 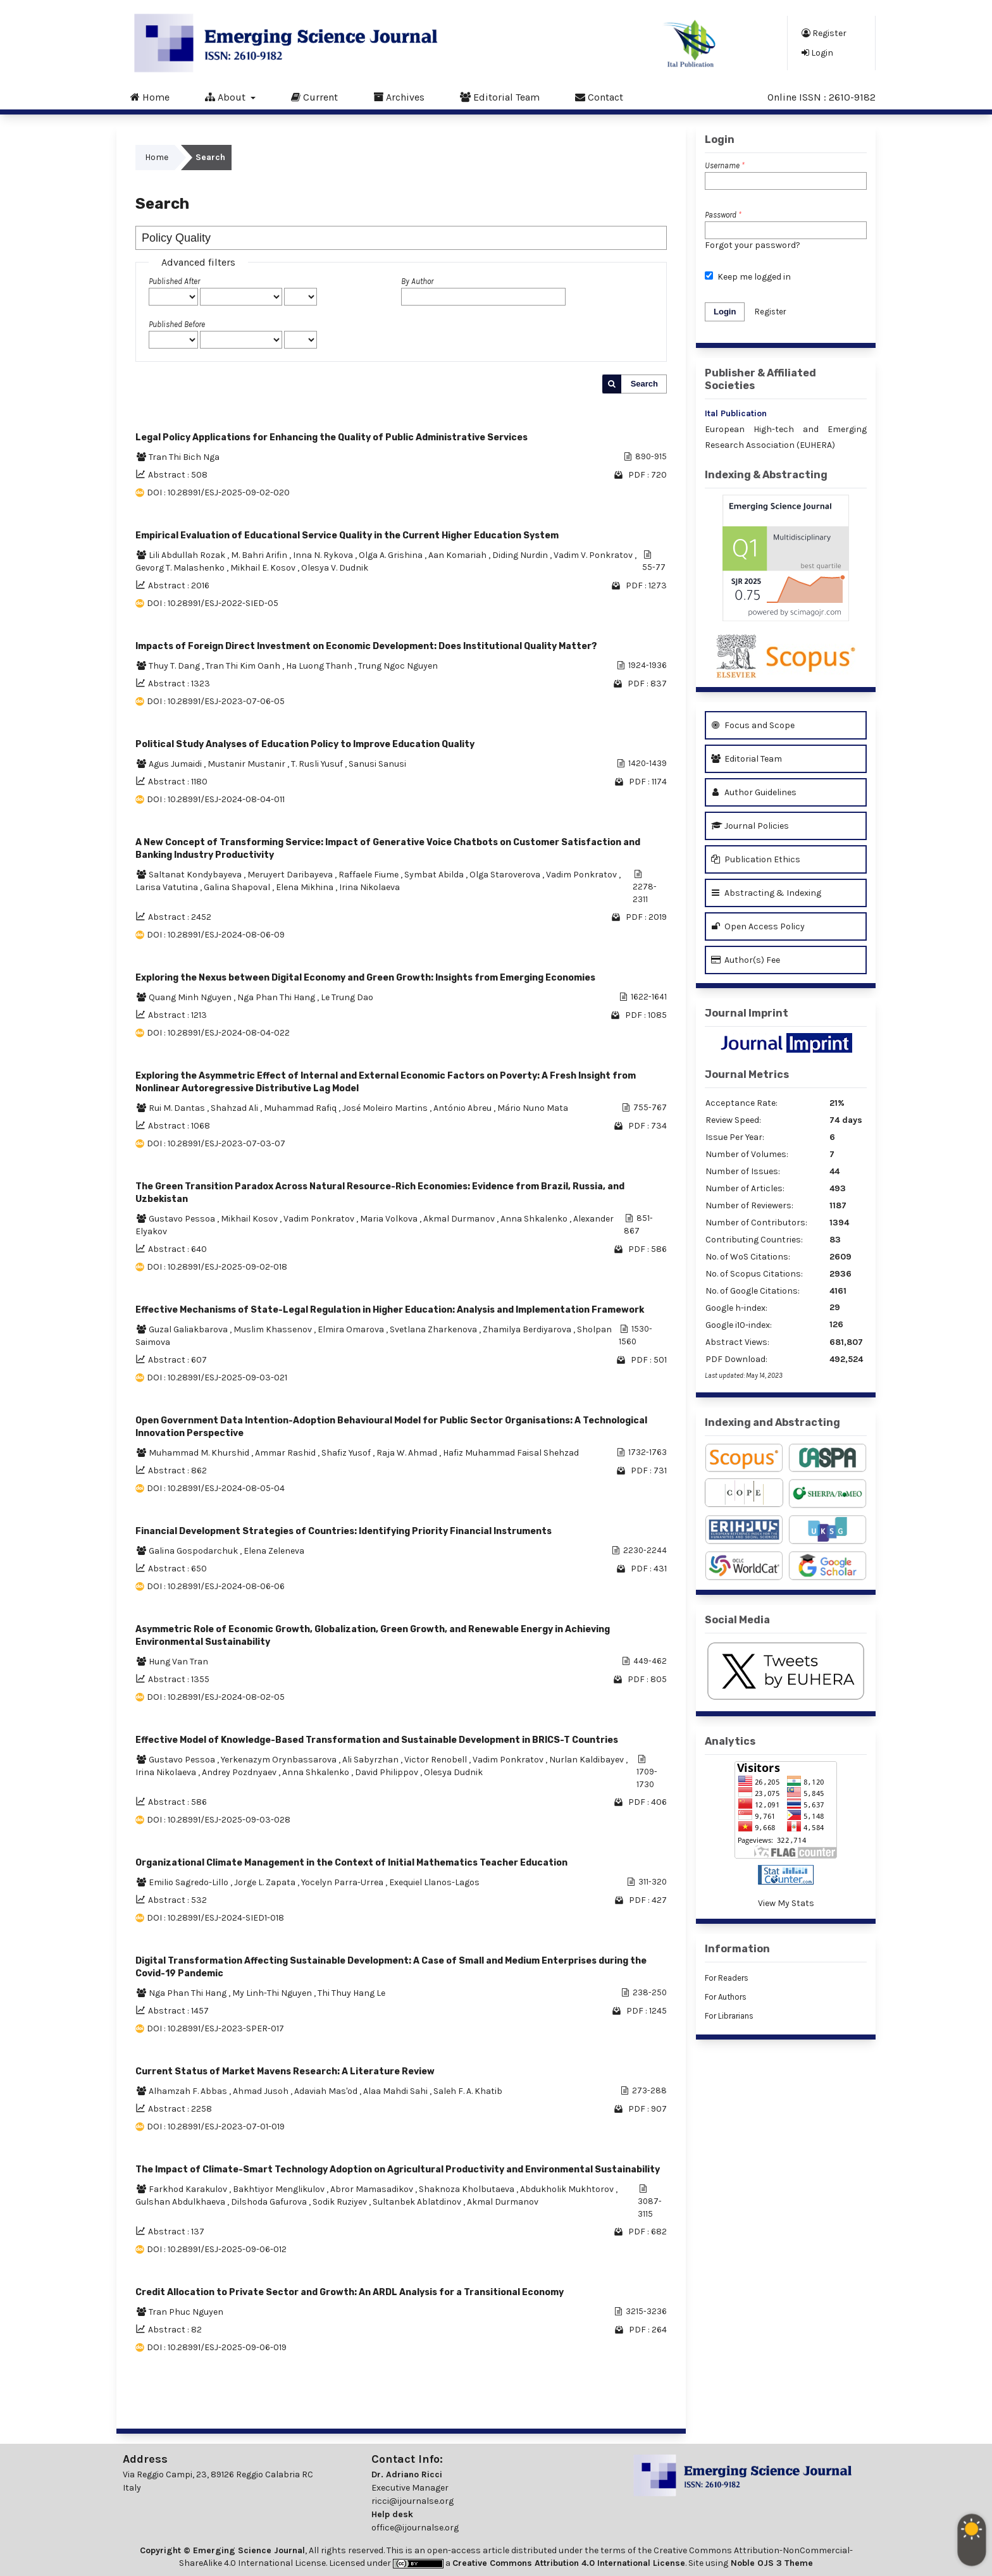 What do you see at coordinates (418, 2201) in the screenshot?
I see `Sultanbek Ablatdinov` at bounding box center [418, 2201].